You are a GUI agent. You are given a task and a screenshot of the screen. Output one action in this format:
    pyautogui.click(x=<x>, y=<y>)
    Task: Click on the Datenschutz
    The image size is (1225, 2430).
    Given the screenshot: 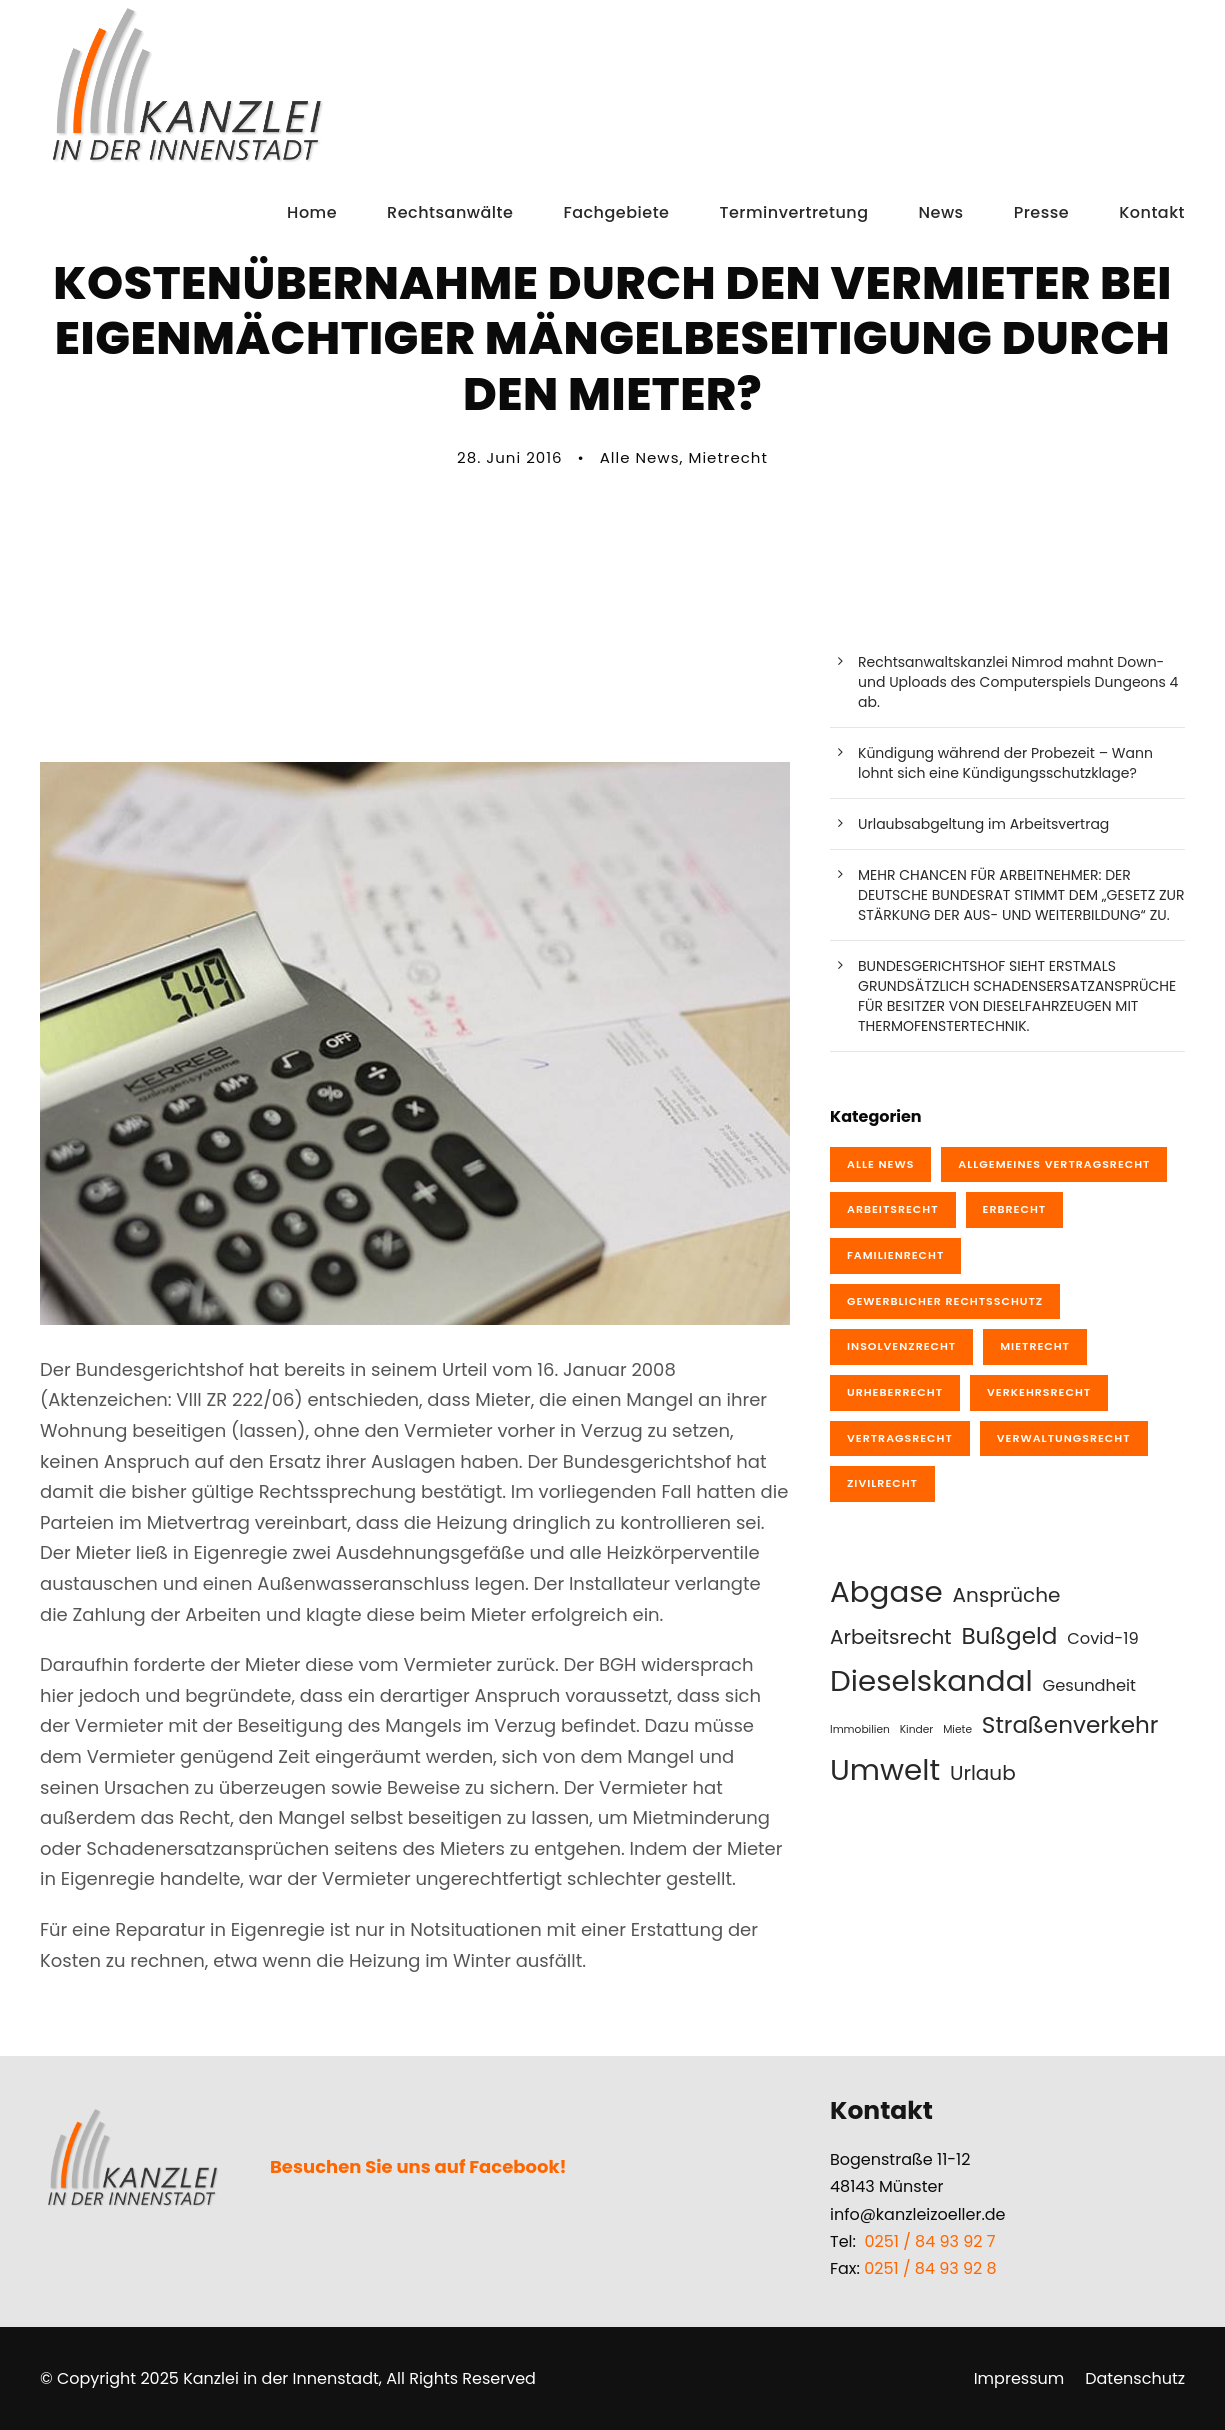 What is the action you would take?
    pyautogui.click(x=1135, y=2378)
    